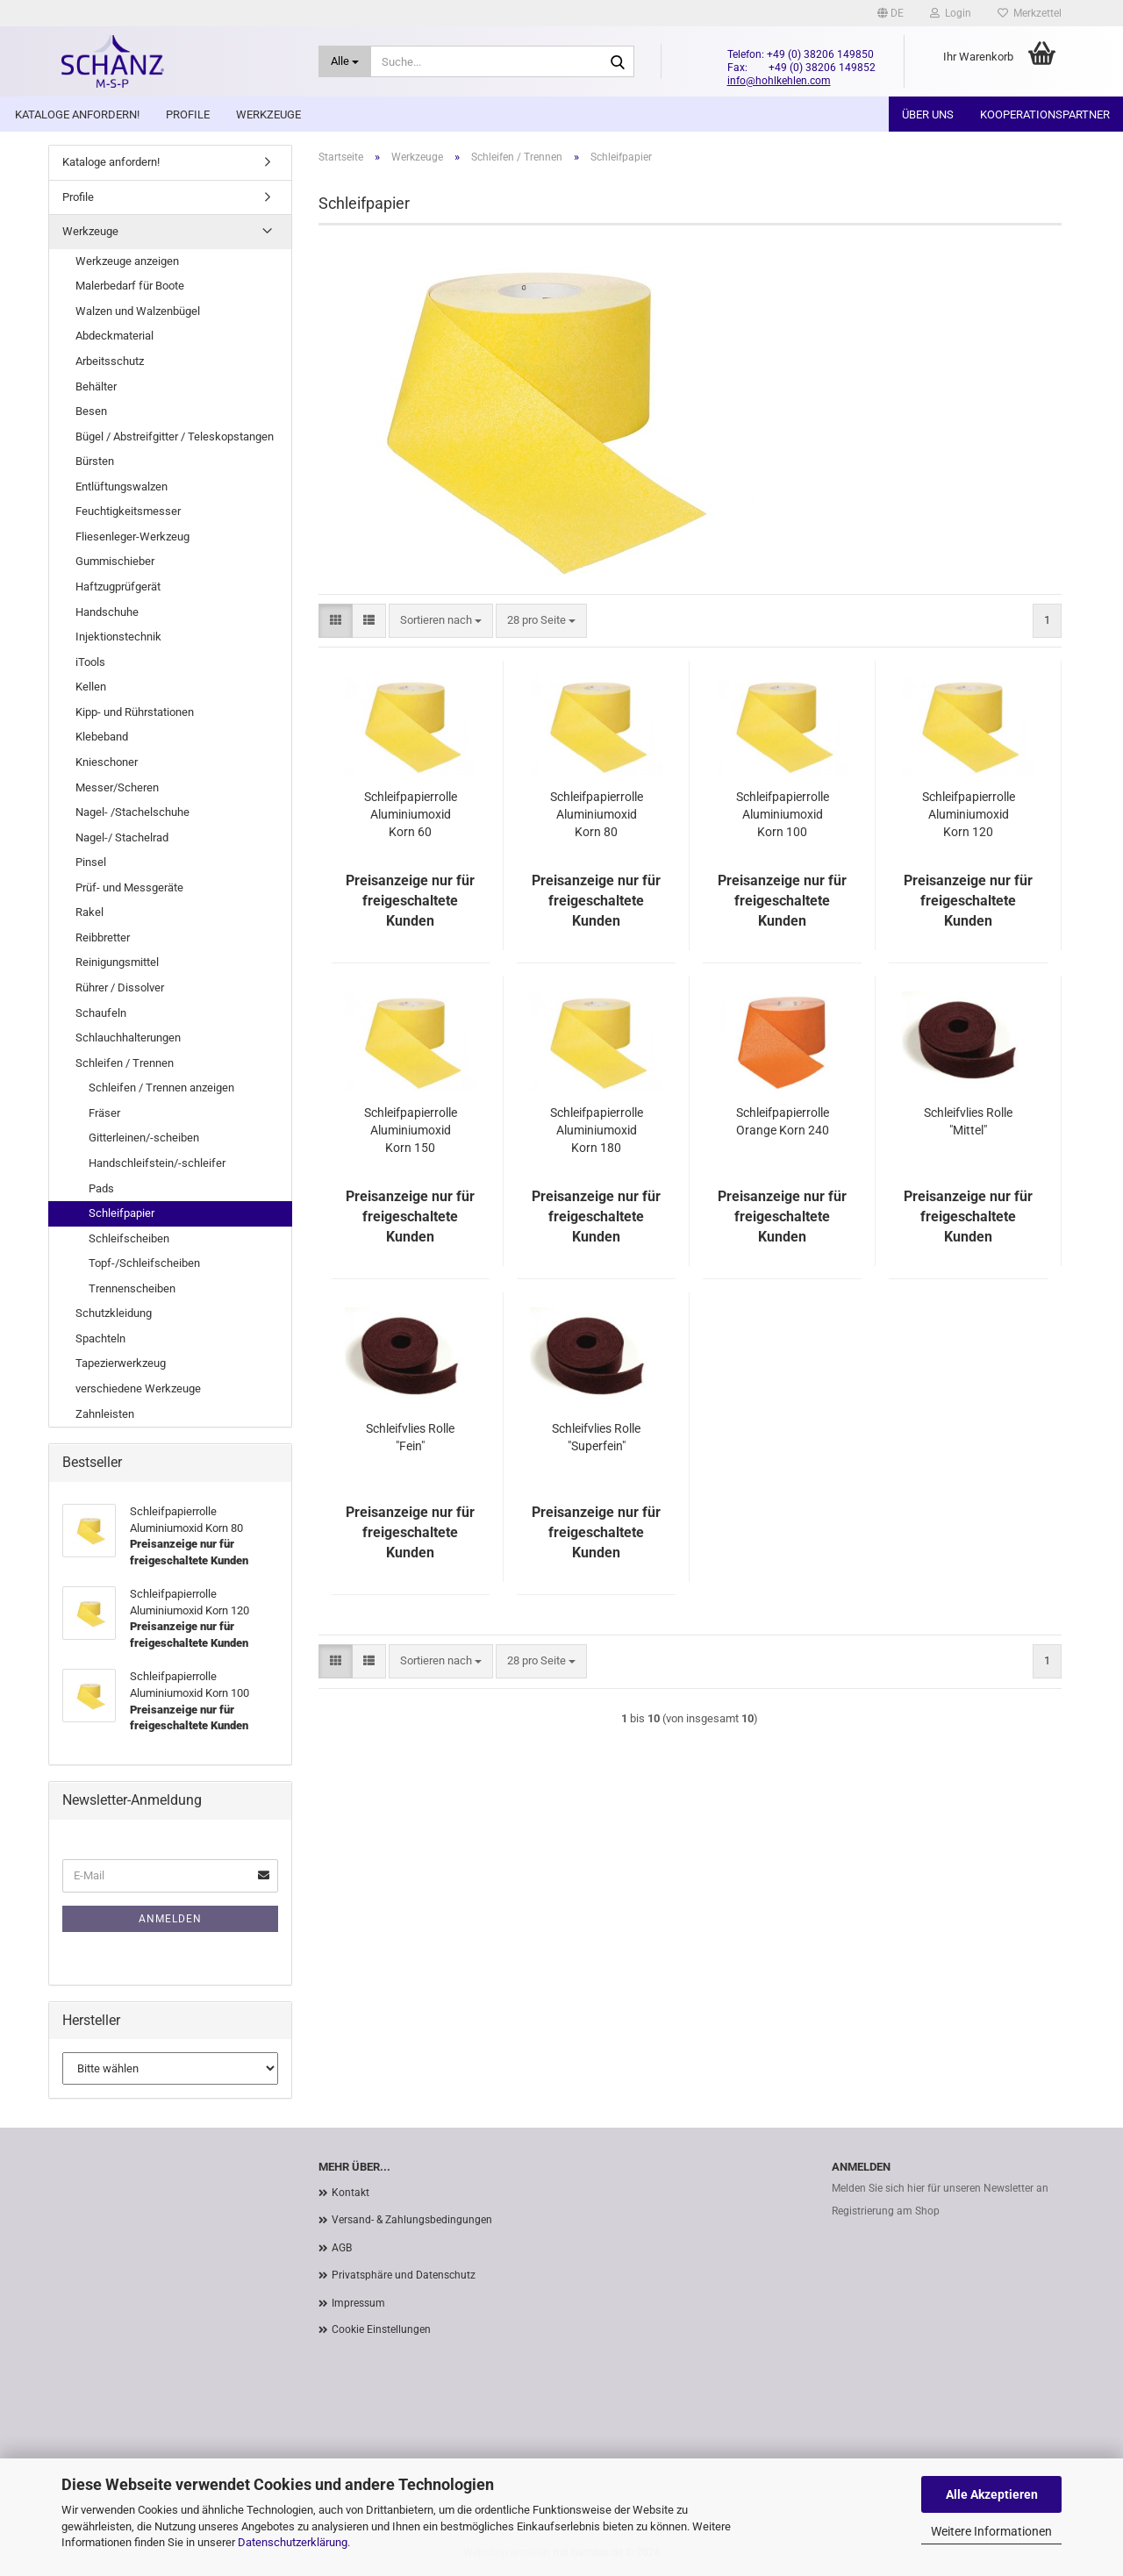 The width and height of the screenshot is (1123, 2576). Describe the element at coordinates (132, 812) in the screenshot. I see `Nagel- /Stachelschuhe` at that location.